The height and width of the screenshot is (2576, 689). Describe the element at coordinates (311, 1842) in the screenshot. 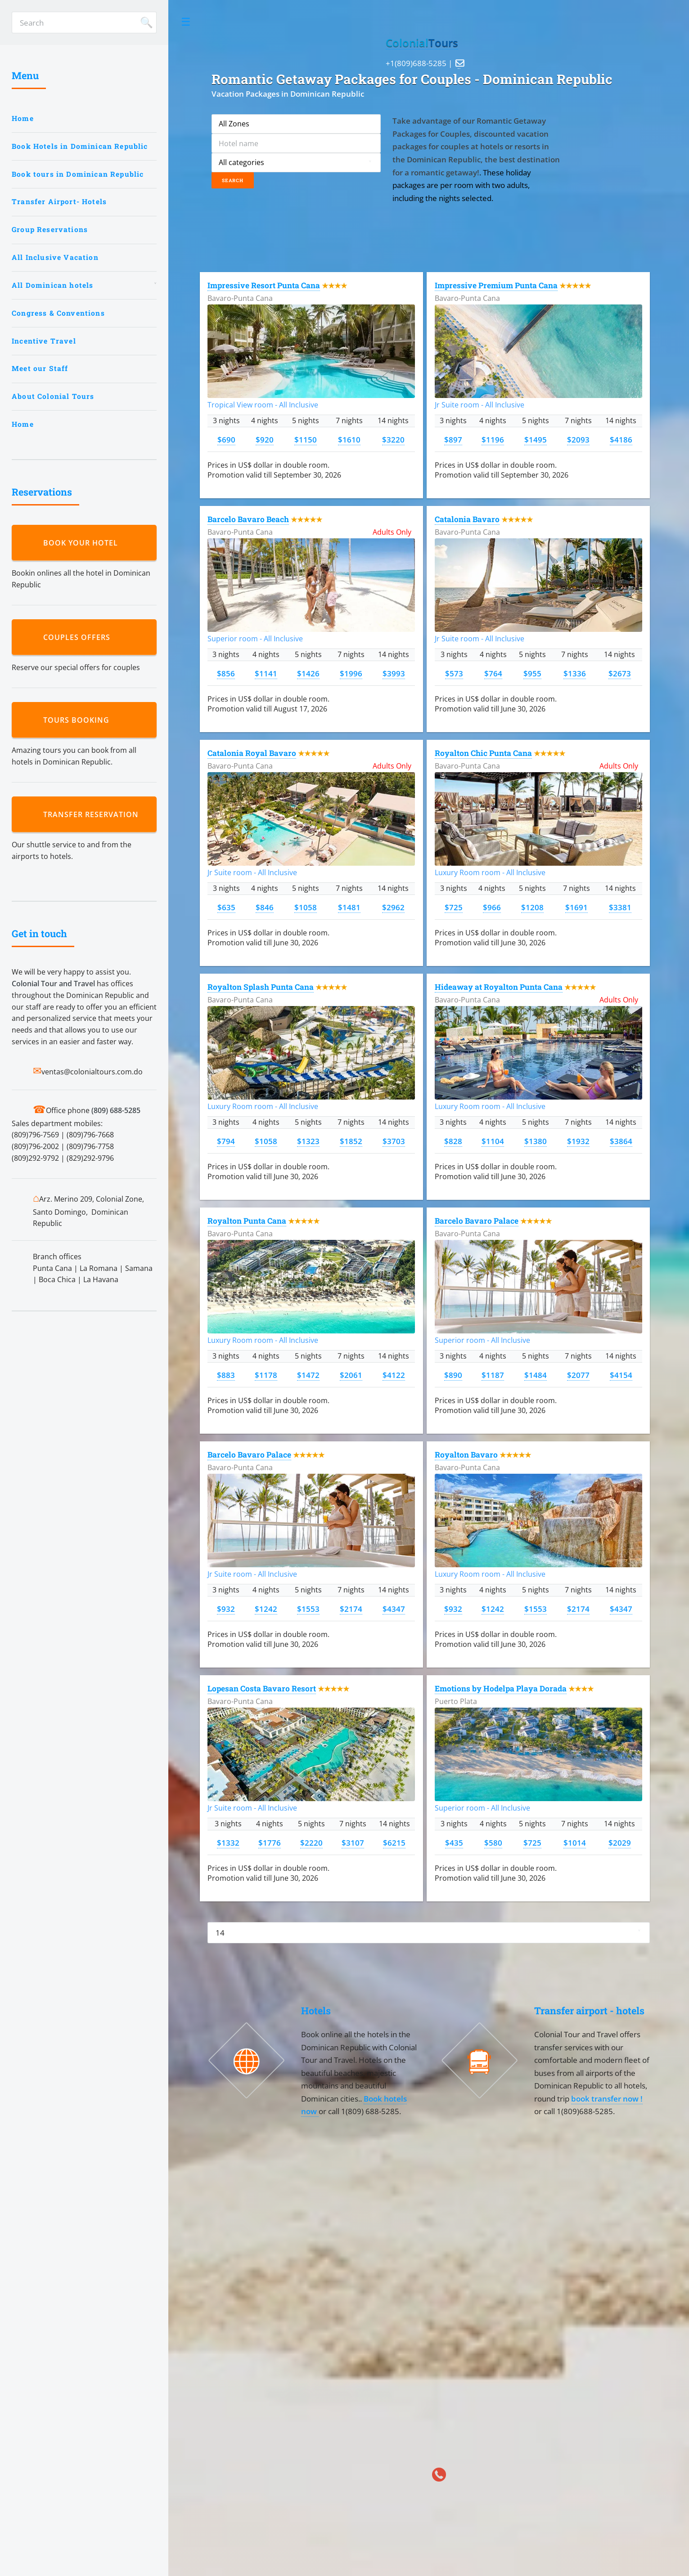

I see `$2220` at that location.